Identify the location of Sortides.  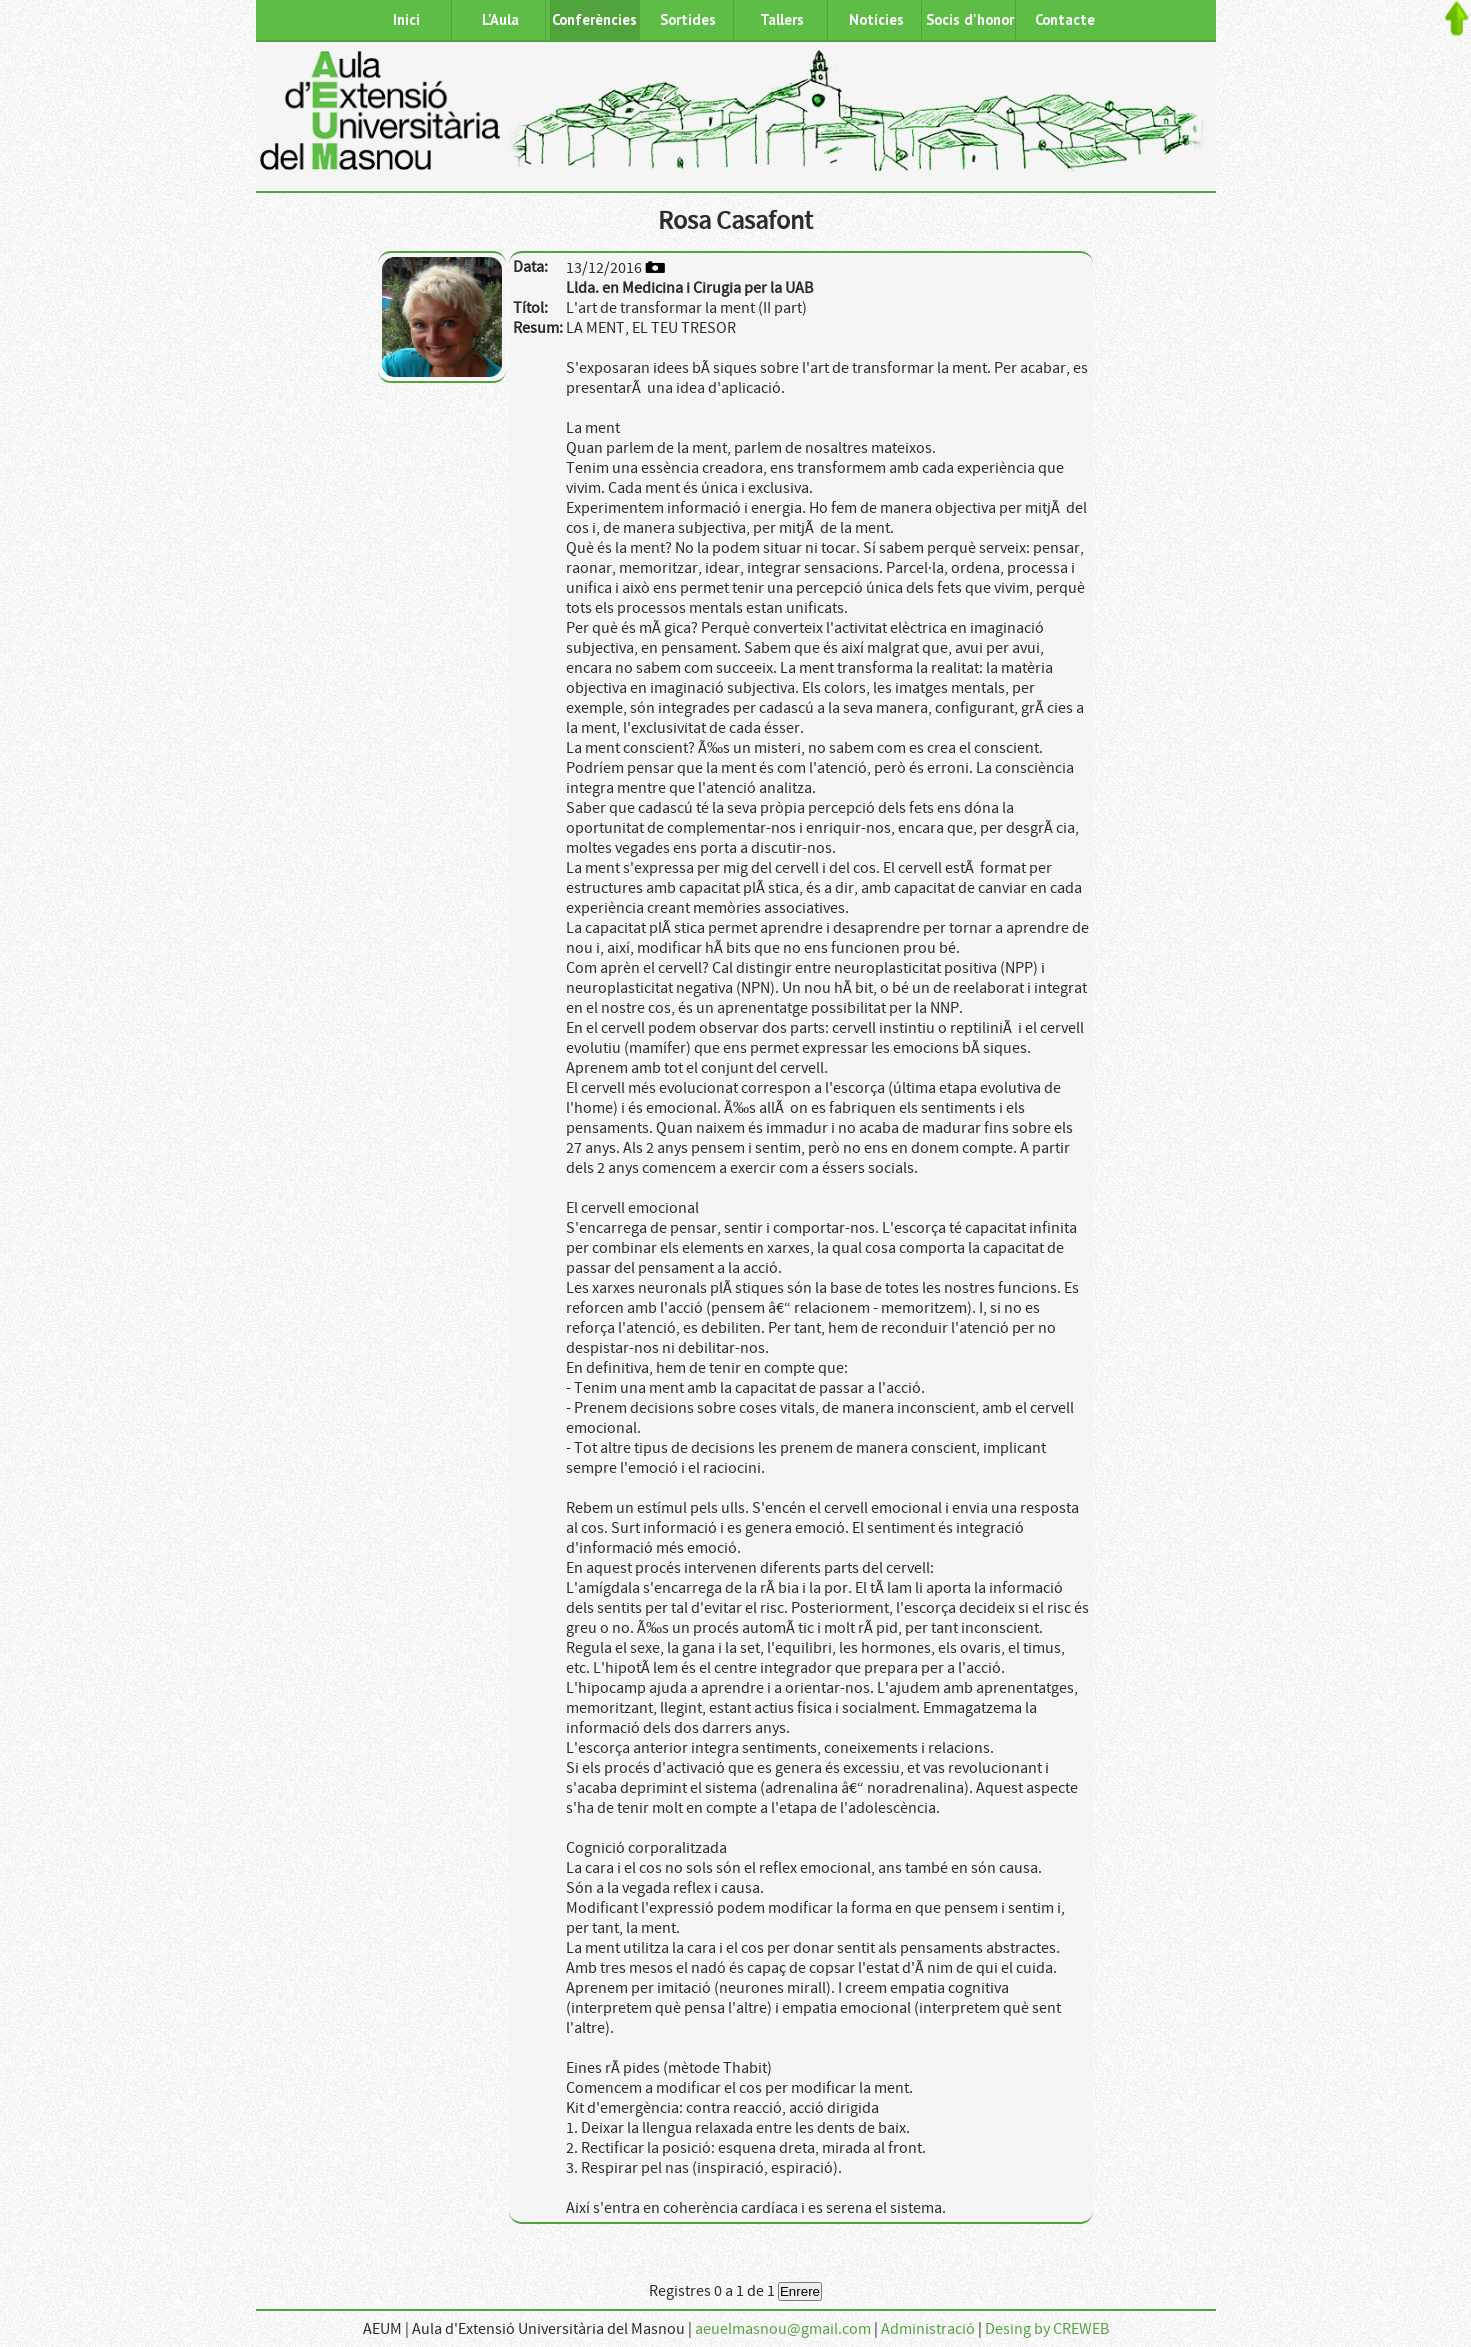
(688, 19).